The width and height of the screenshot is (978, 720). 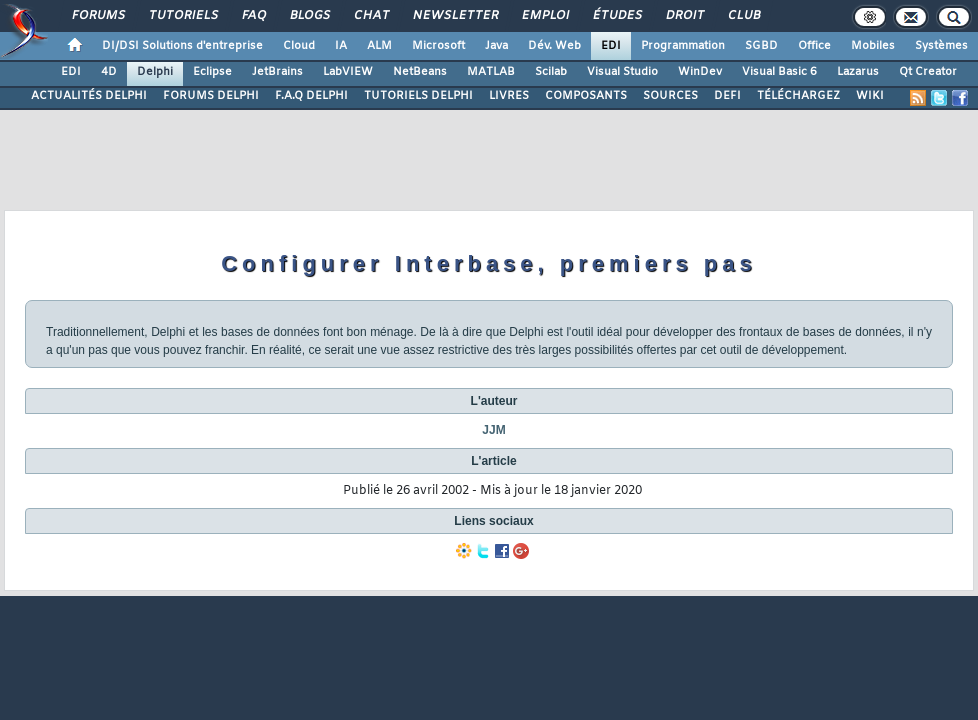 What do you see at coordinates (379, 46) in the screenshot?
I see `ALM` at bounding box center [379, 46].